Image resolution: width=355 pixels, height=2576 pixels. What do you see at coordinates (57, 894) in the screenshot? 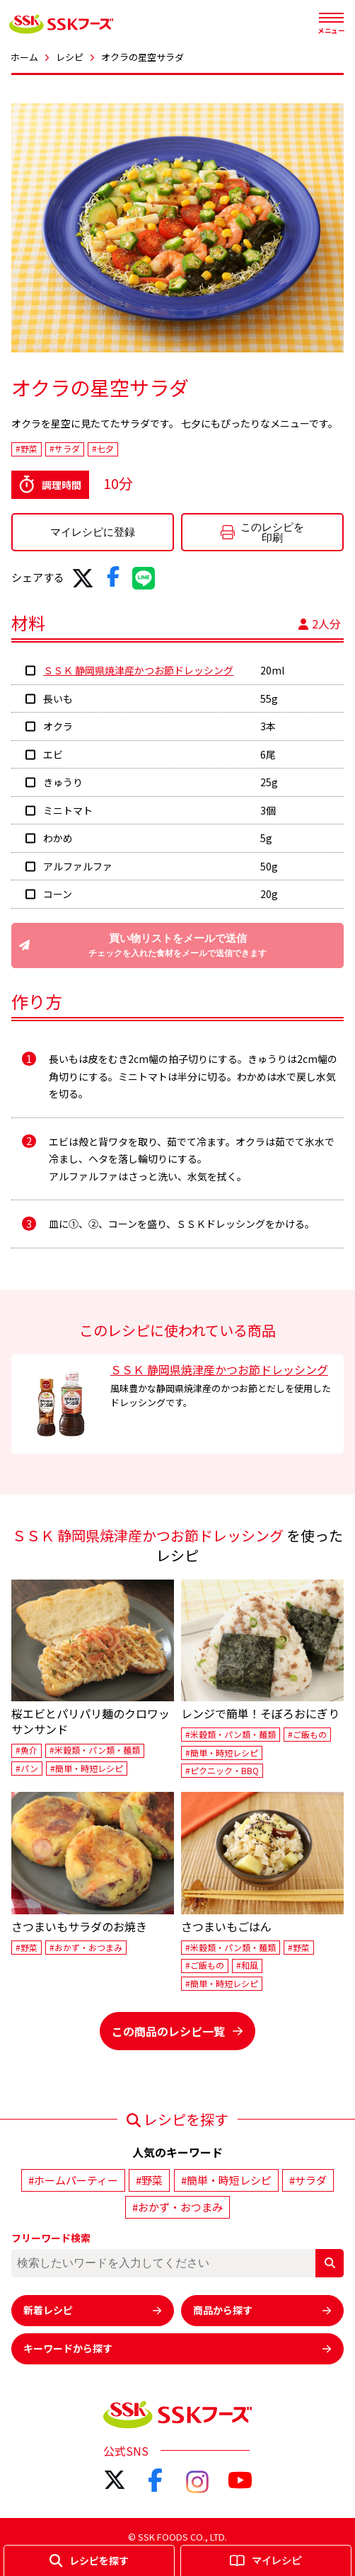
I see `コーン` at bounding box center [57, 894].